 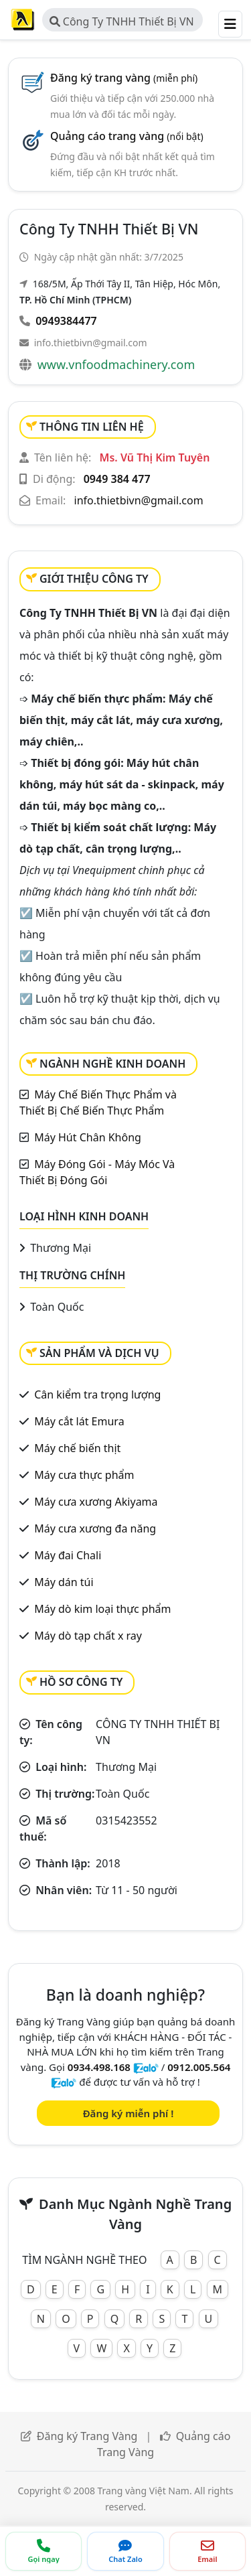 I want to click on [Gửi email], so click(x=207, y=2551).